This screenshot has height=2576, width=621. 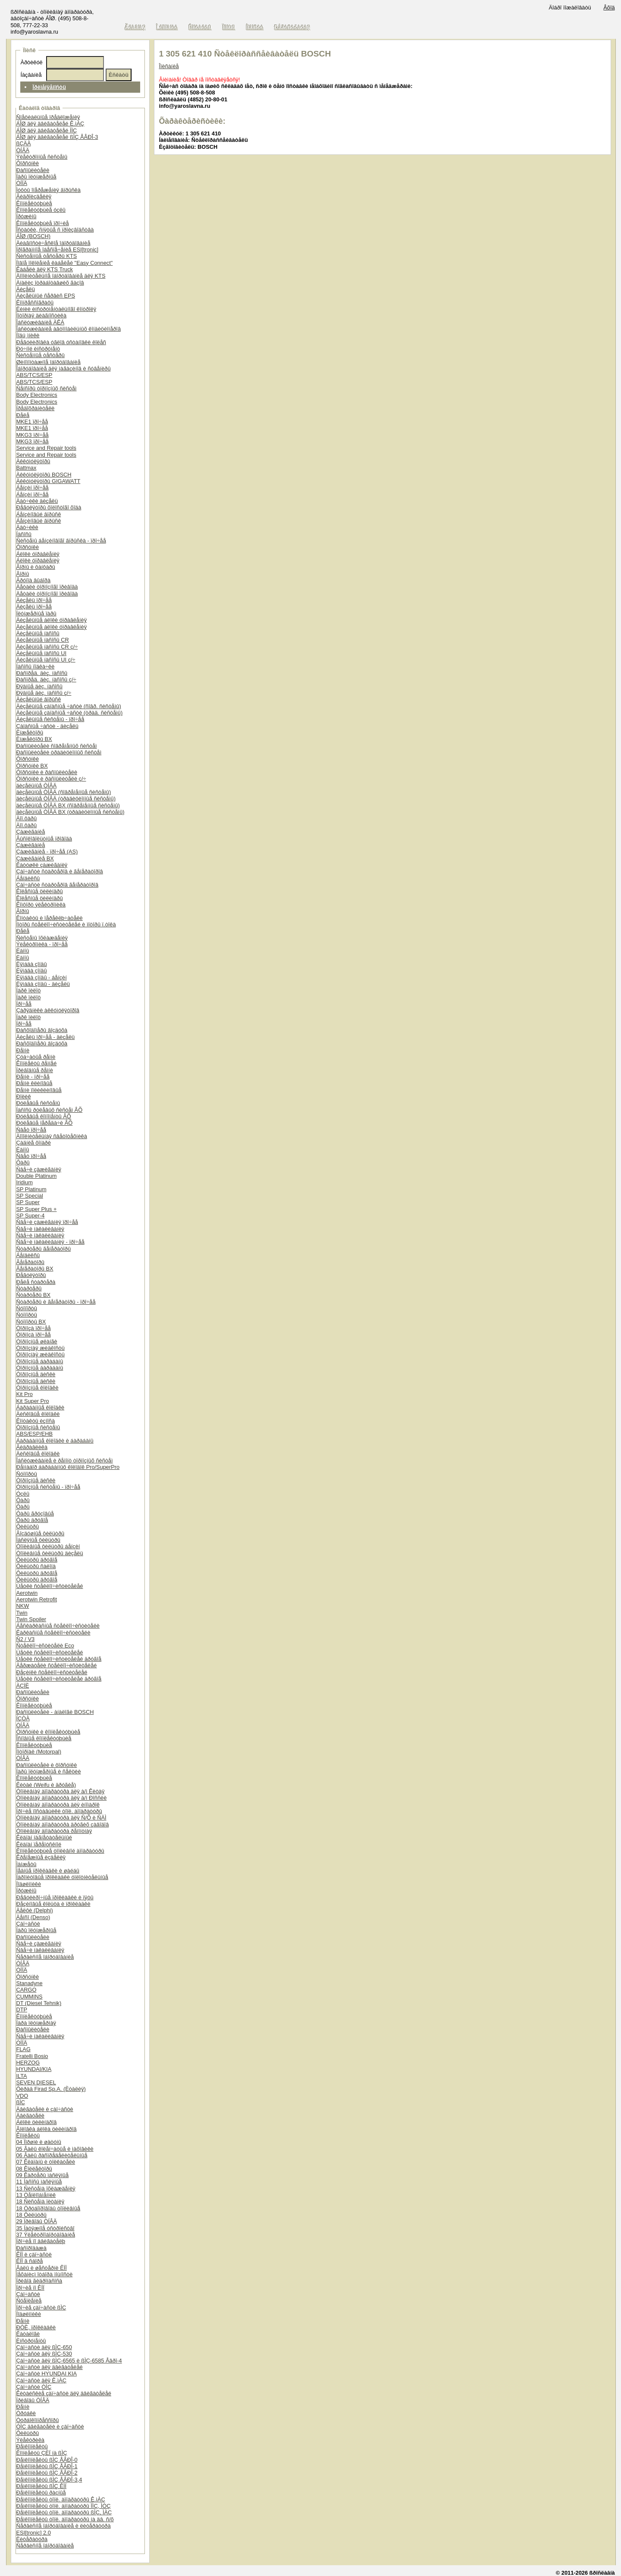 I want to click on Ðåãóëÿòîðû, so click(x=31, y=1275).